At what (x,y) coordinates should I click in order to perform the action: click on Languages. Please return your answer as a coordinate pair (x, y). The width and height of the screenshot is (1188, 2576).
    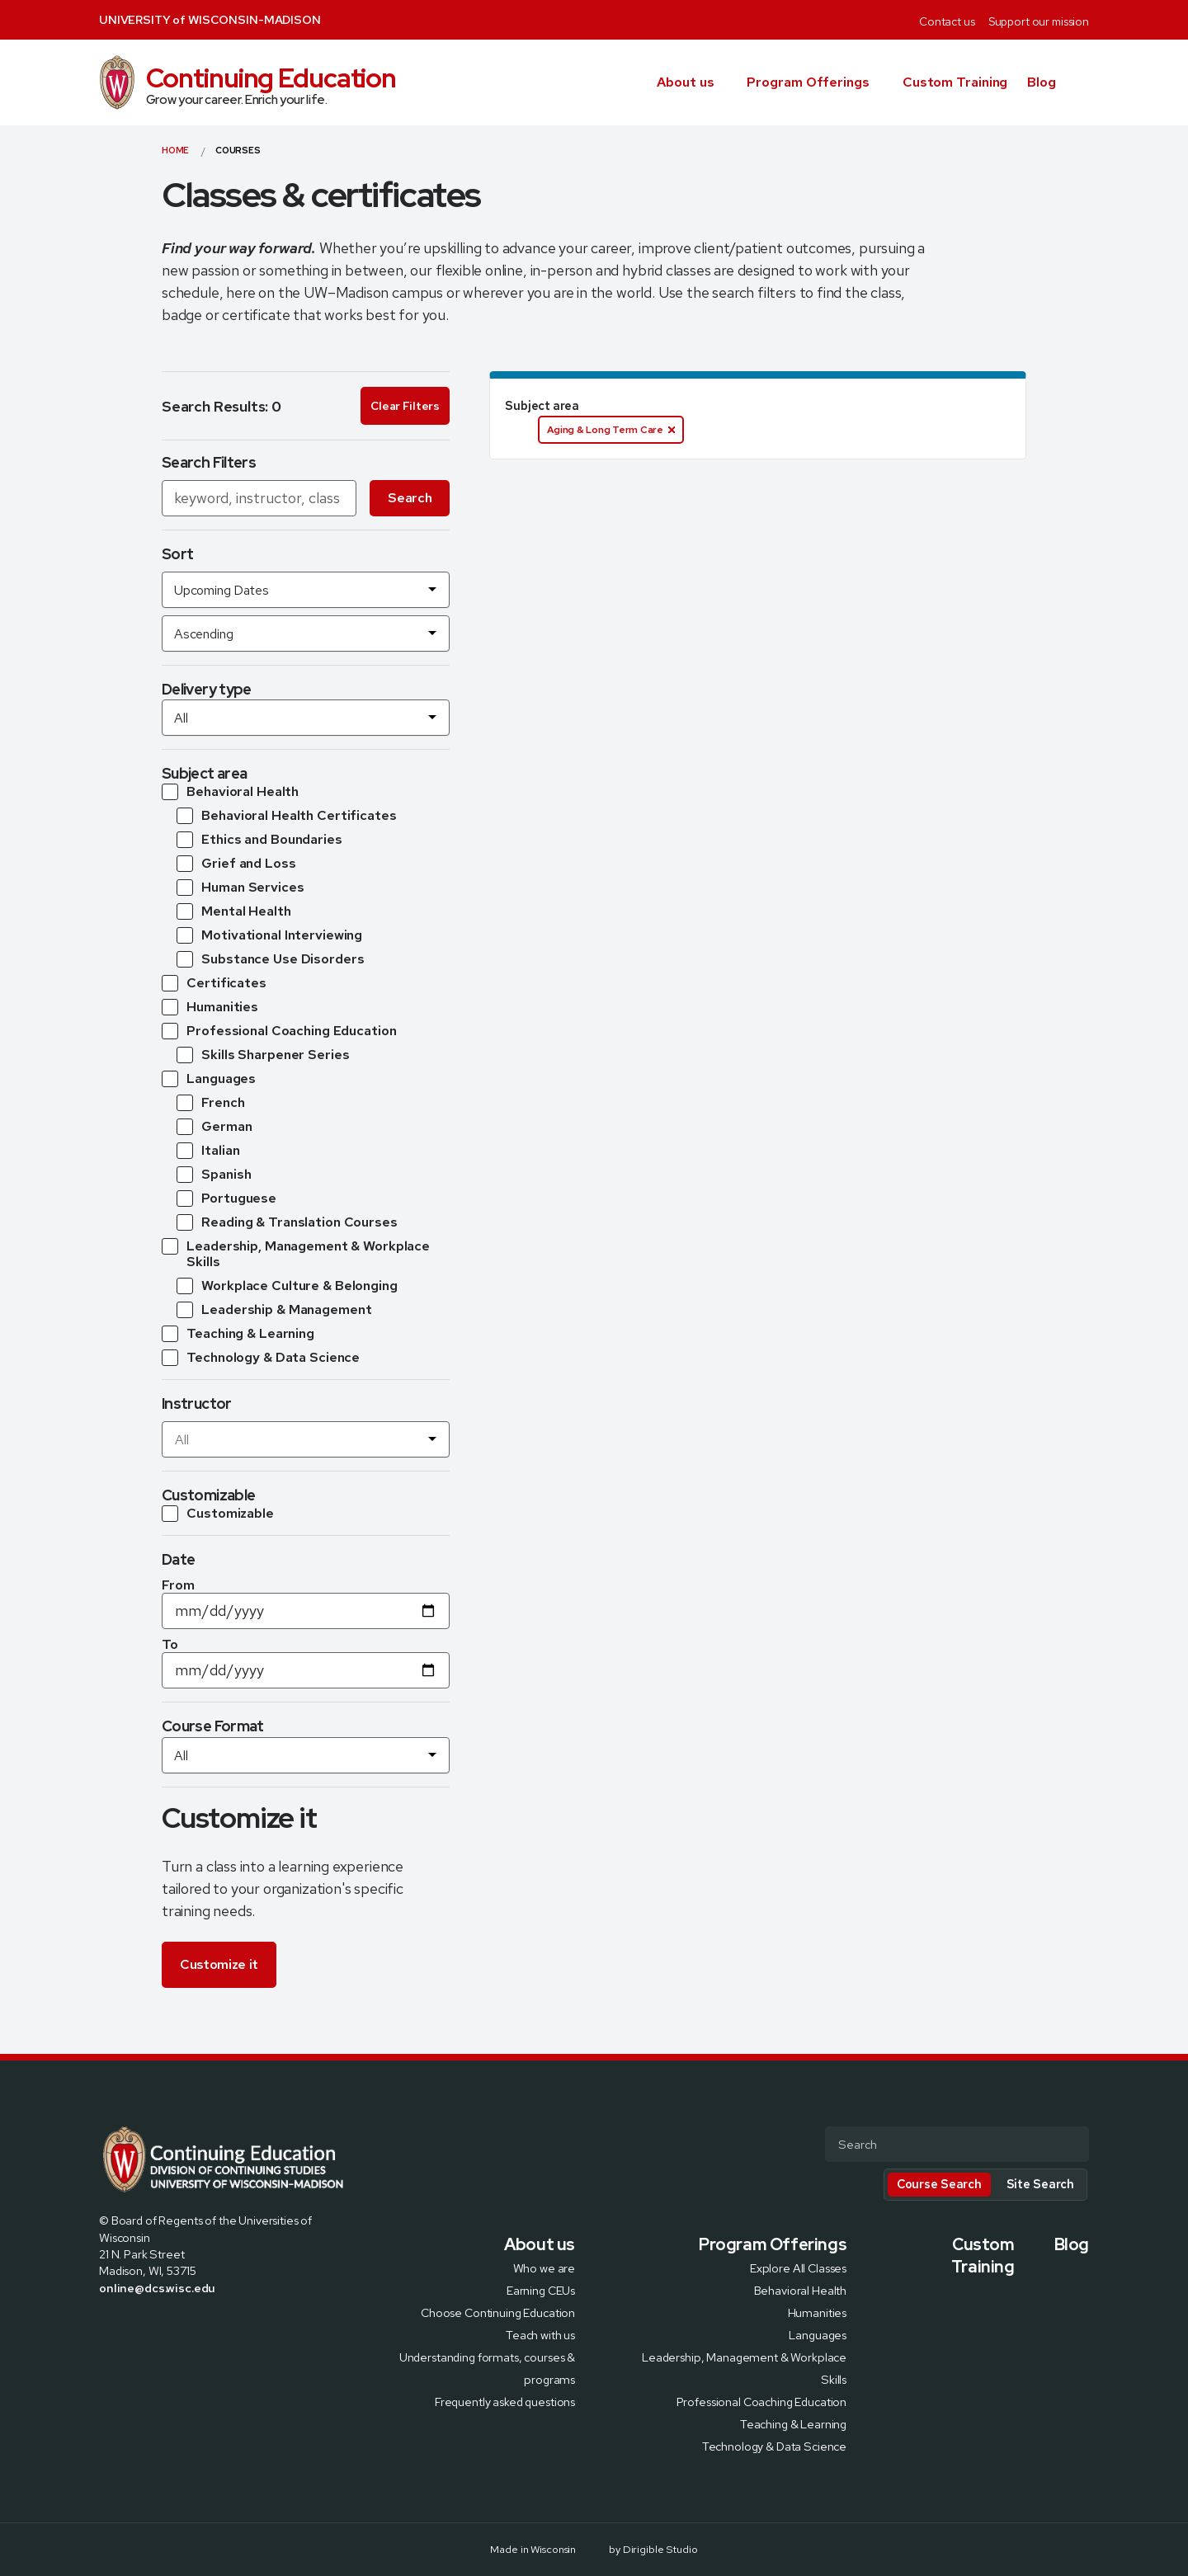
    Looking at the image, I should click on (817, 2335).